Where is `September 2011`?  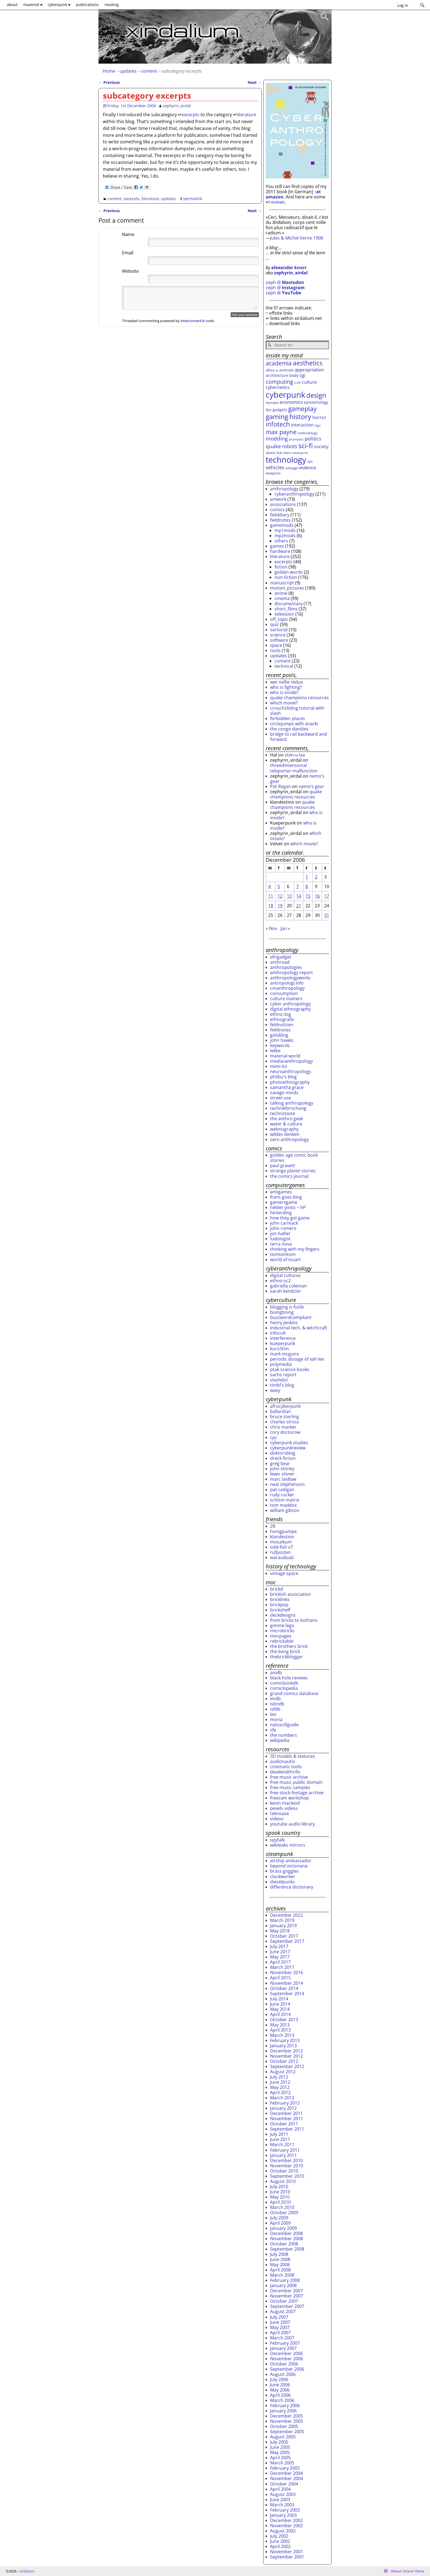 September 2011 is located at coordinates (287, 2129).